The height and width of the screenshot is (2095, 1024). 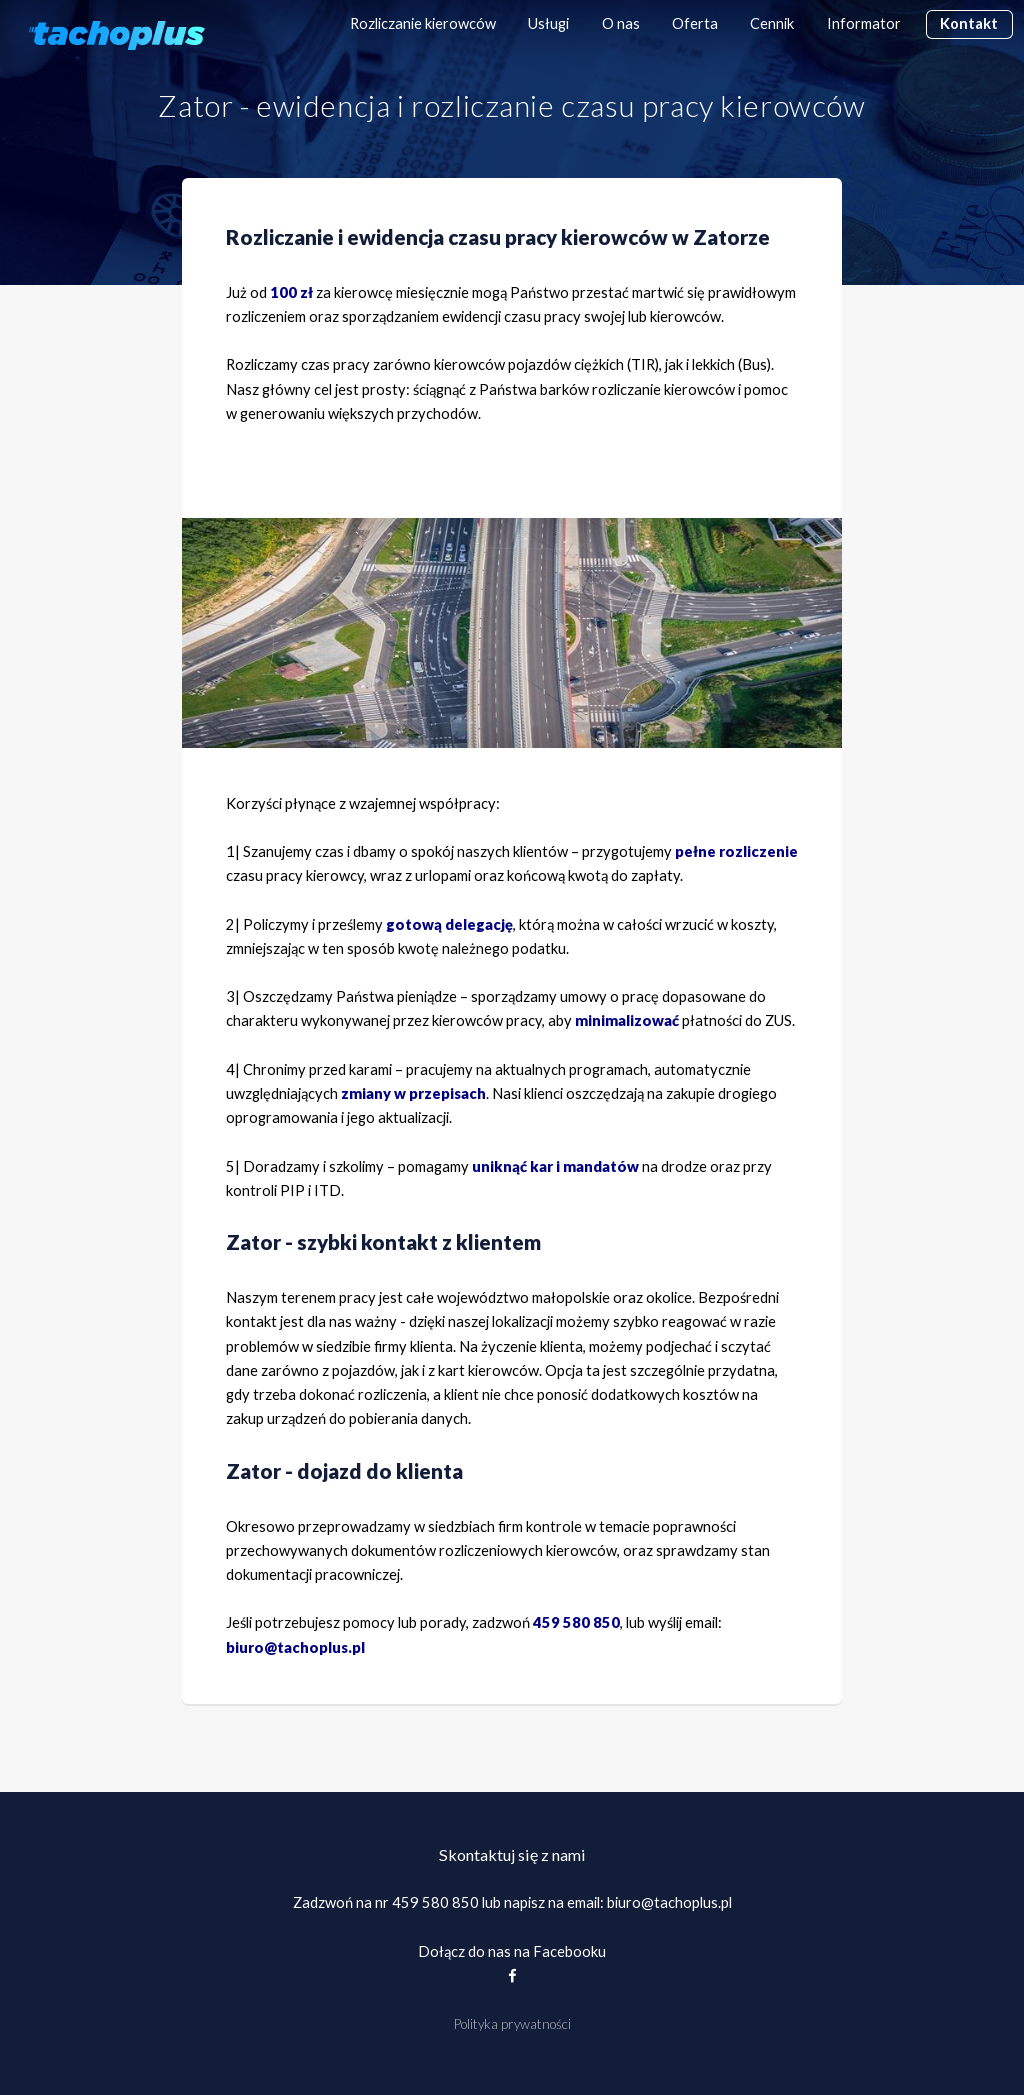 I want to click on uniknąć kar i mandatów, so click(x=555, y=1166).